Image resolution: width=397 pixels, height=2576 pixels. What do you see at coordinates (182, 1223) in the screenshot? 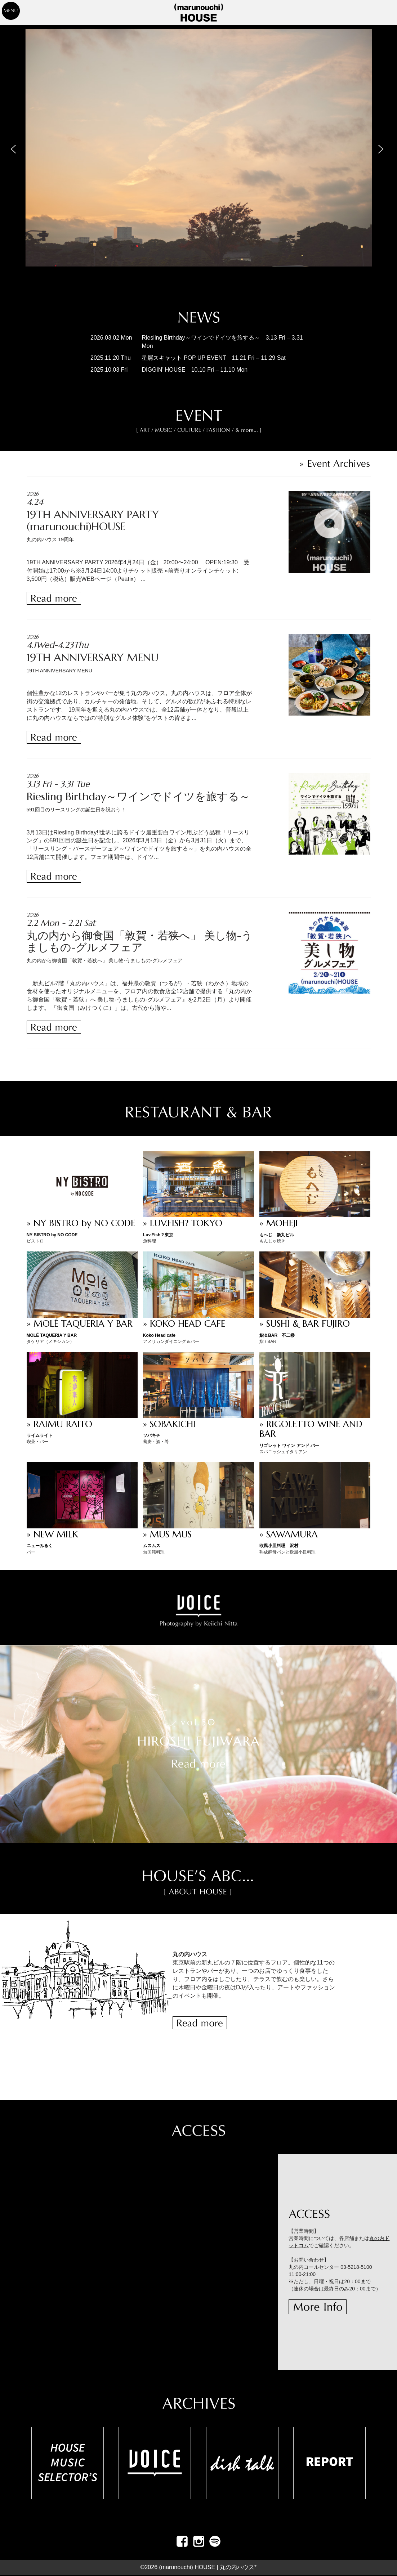
I see `» LUV.FISH? TOKYO` at bounding box center [182, 1223].